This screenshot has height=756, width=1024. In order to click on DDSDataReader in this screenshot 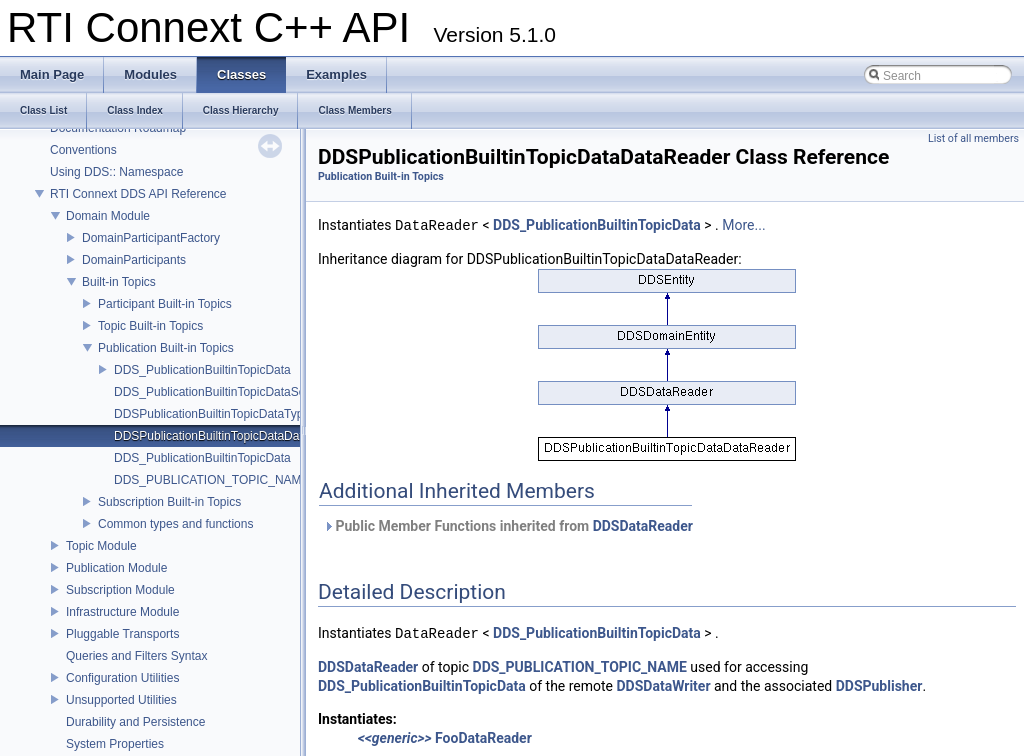, I will do `click(643, 526)`.